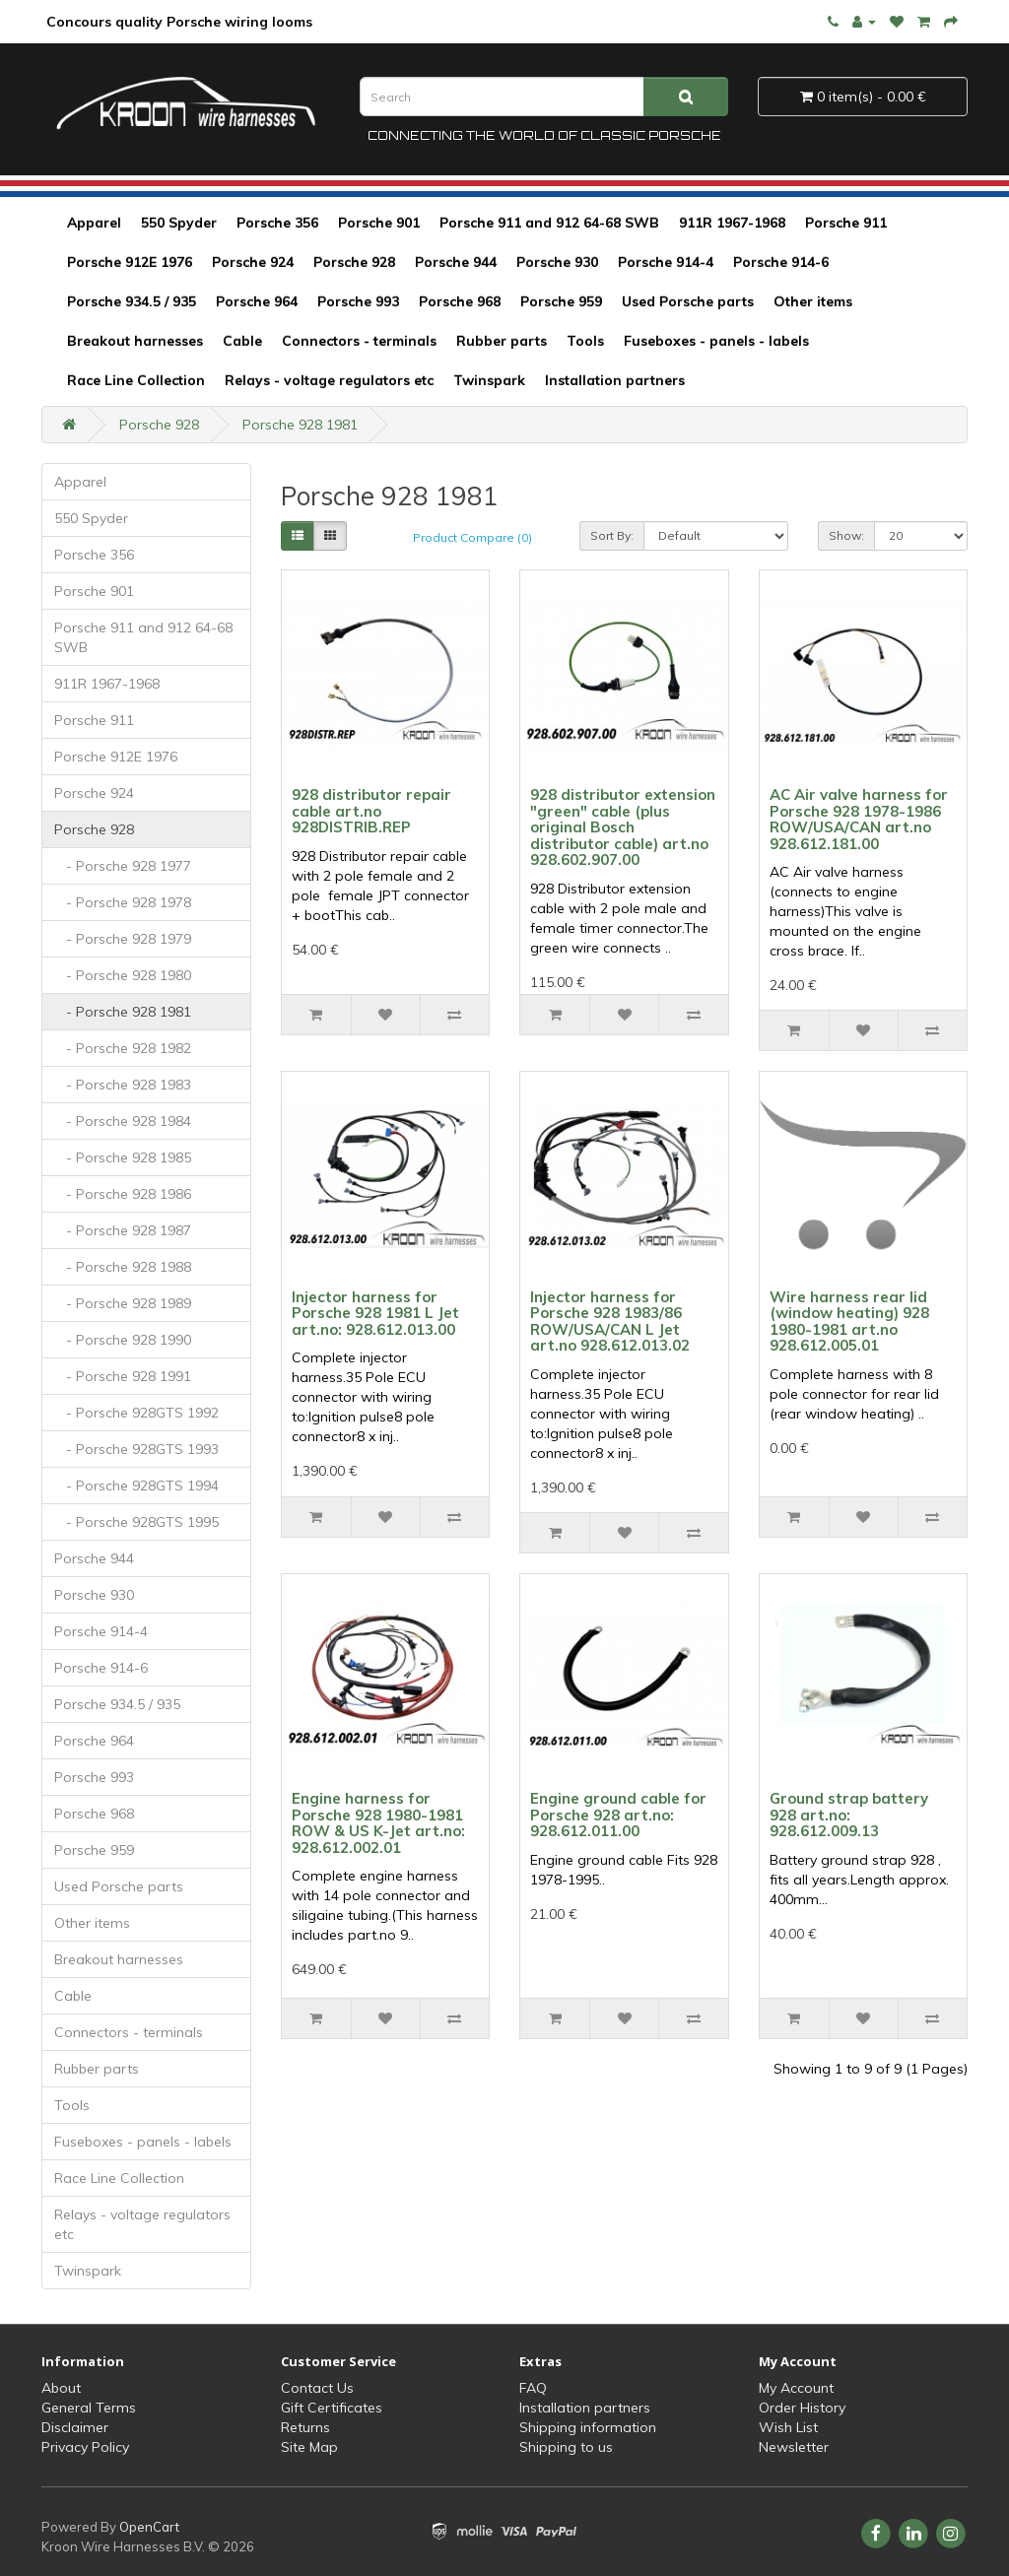 The image size is (1009, 2576). What do you see at coordinates (122, 1230) in the screenshot?
I see `- Porsche 928 1987` at bounding box center [122, 1230].